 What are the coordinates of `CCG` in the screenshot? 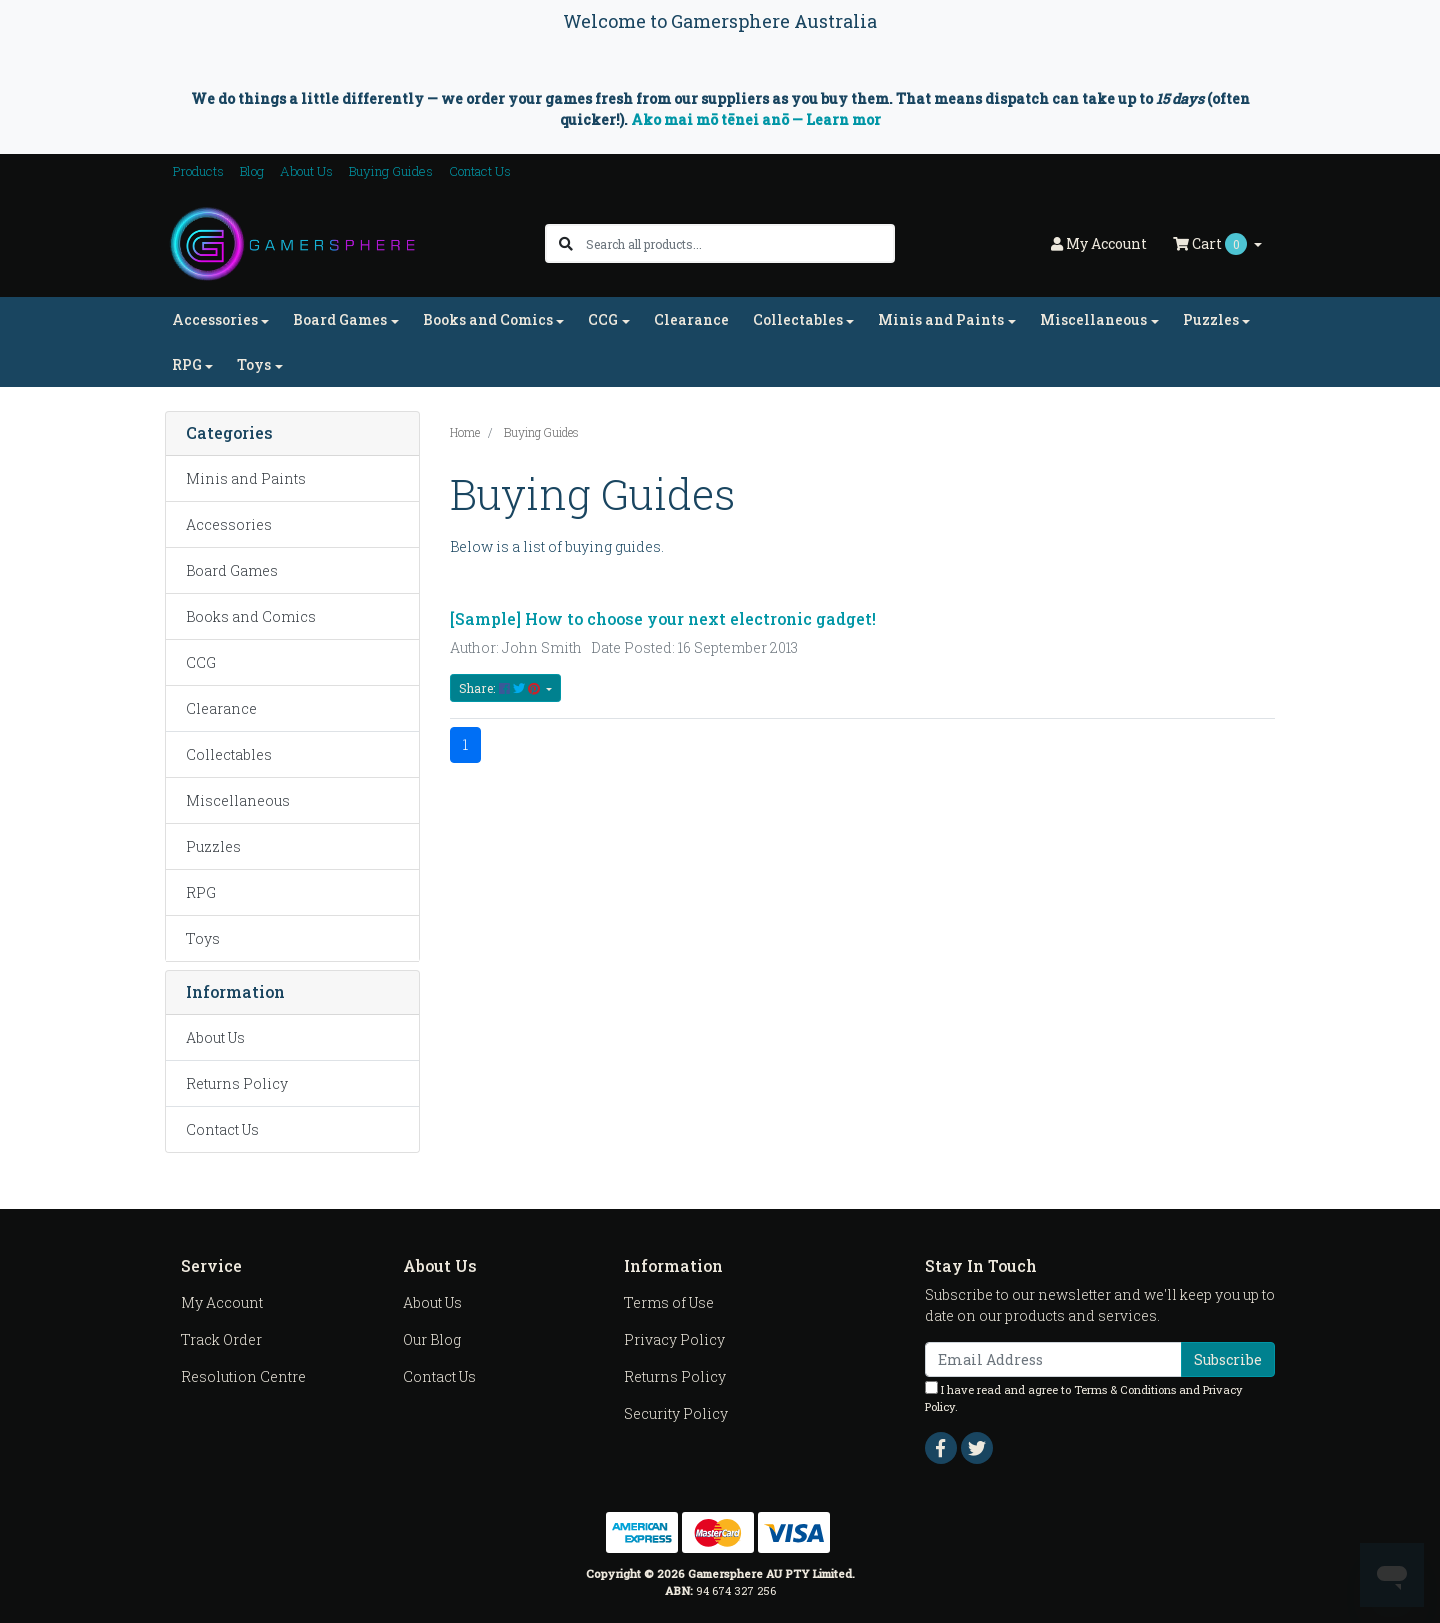 It's located at (201, 662).